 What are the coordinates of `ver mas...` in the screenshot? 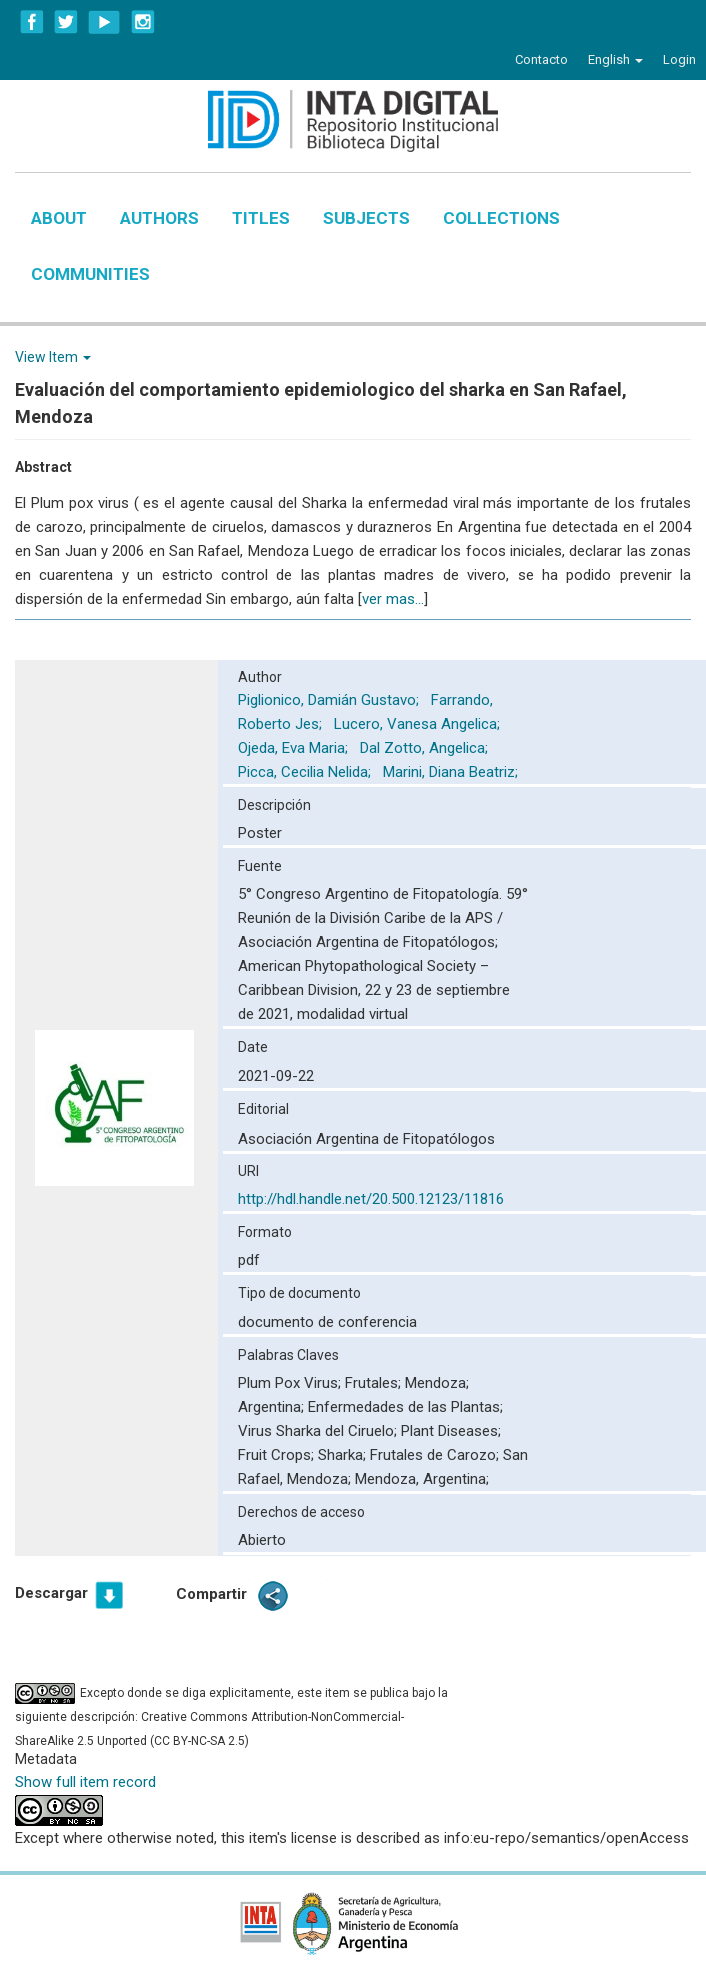 It's located at (393, 599).